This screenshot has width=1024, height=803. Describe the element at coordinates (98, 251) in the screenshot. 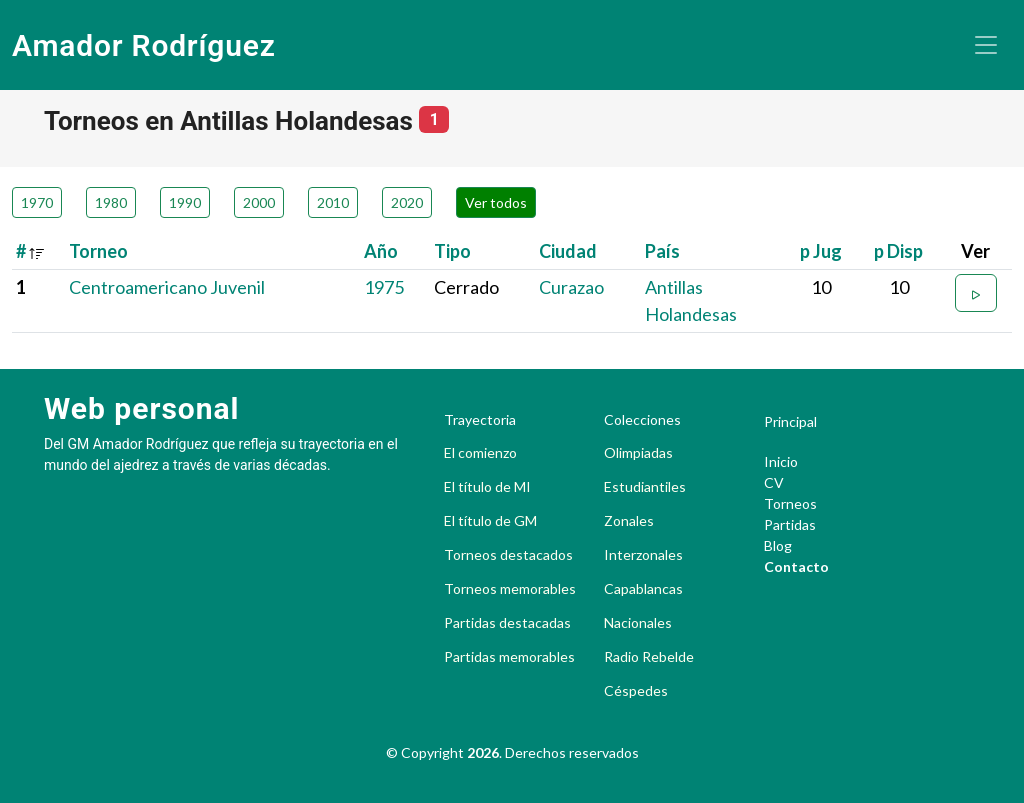

I see `Torneo` at that location.